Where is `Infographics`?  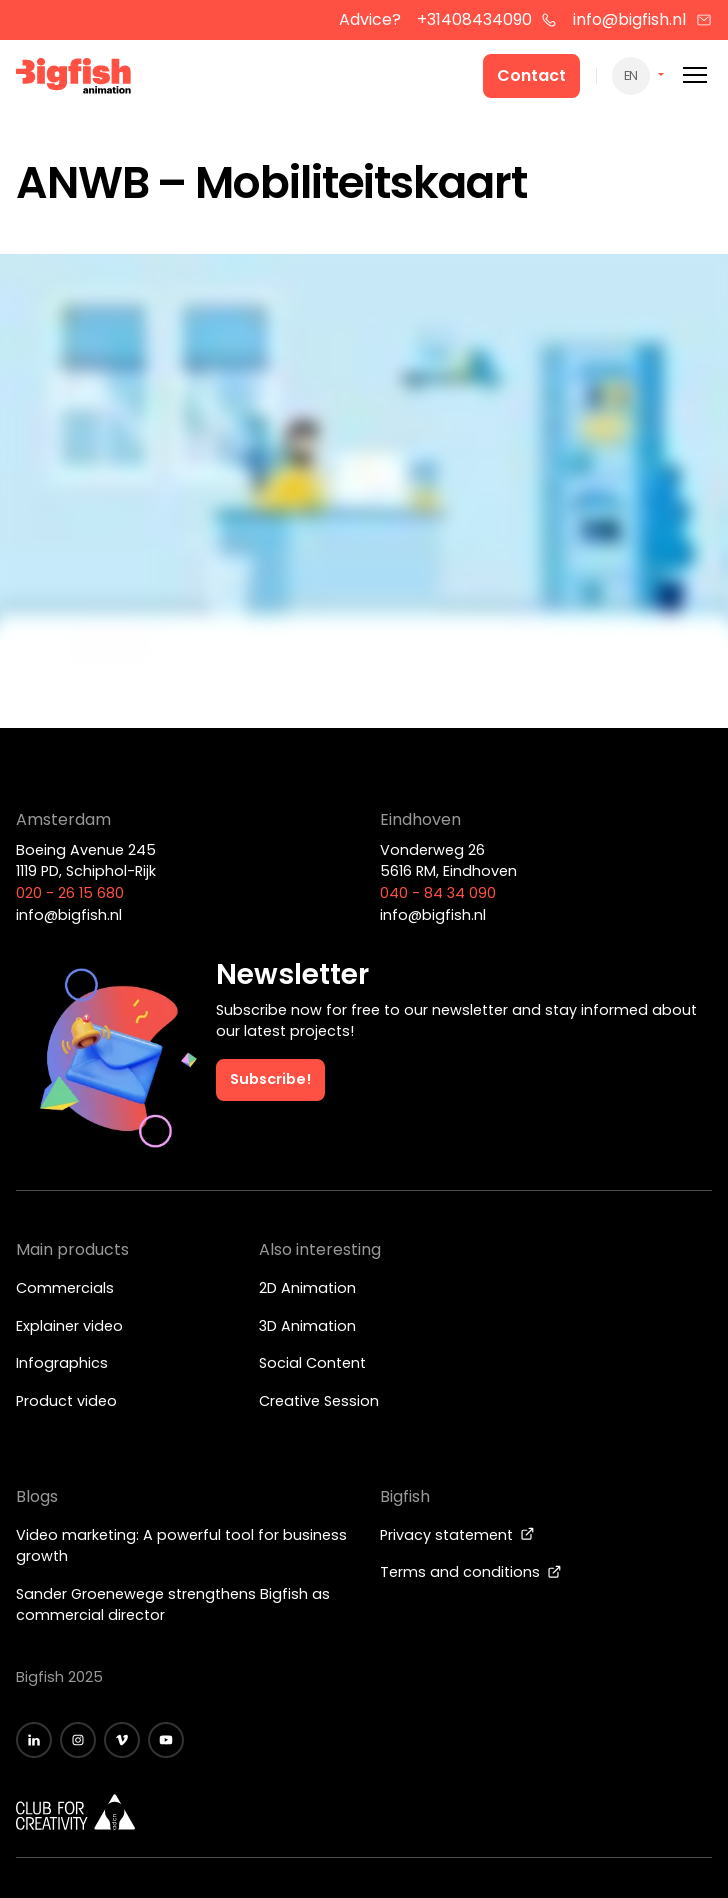
Infographics is located at coordinates (62, 1363).